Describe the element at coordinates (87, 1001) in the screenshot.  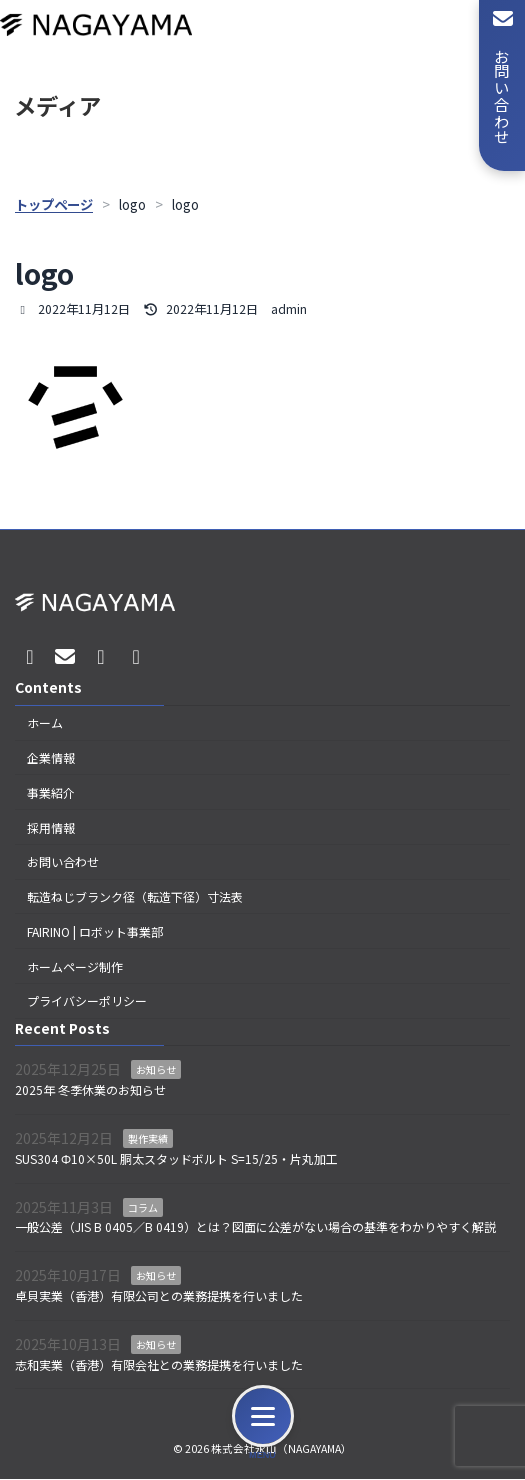
I see `プライバシーポリシー` at that location.